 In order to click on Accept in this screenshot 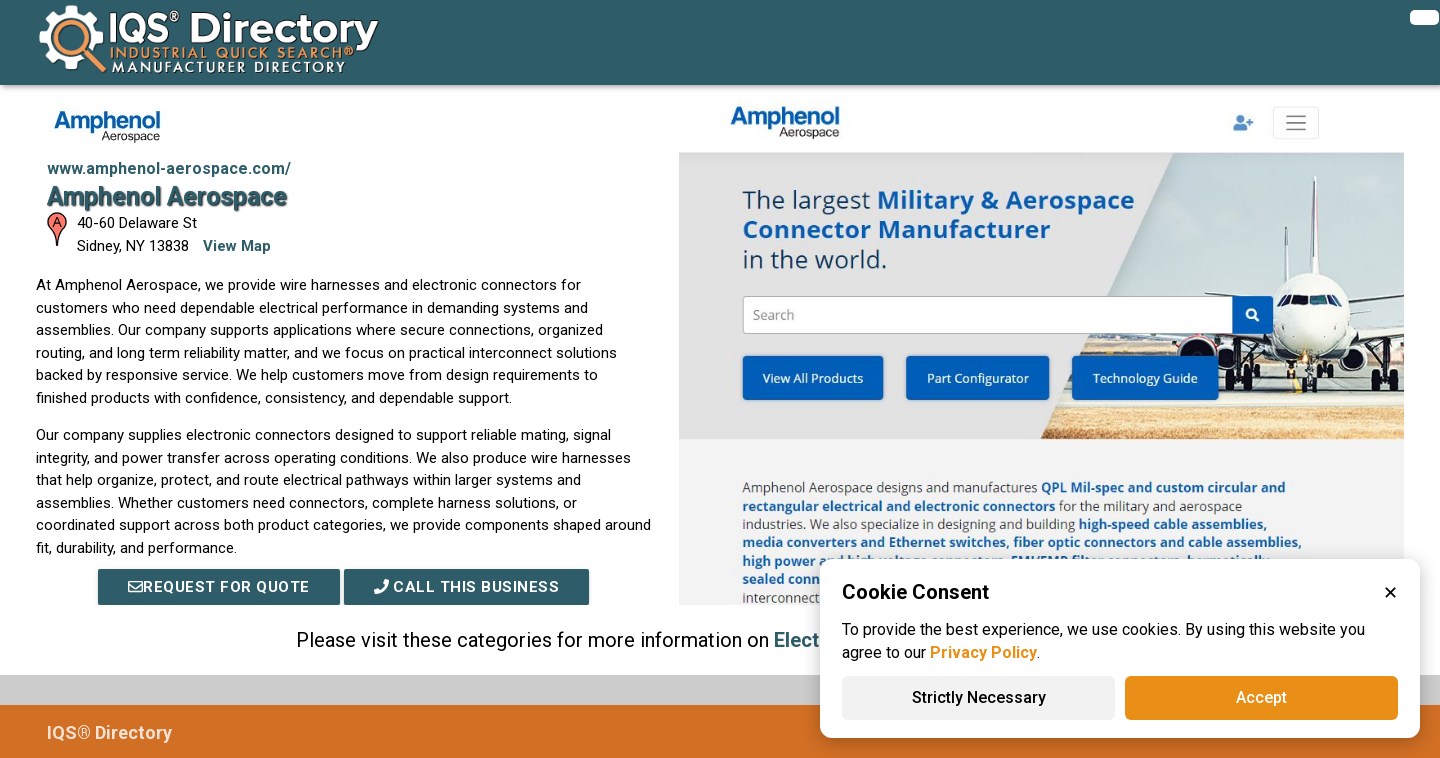, I will do `click(1261, 697)`.